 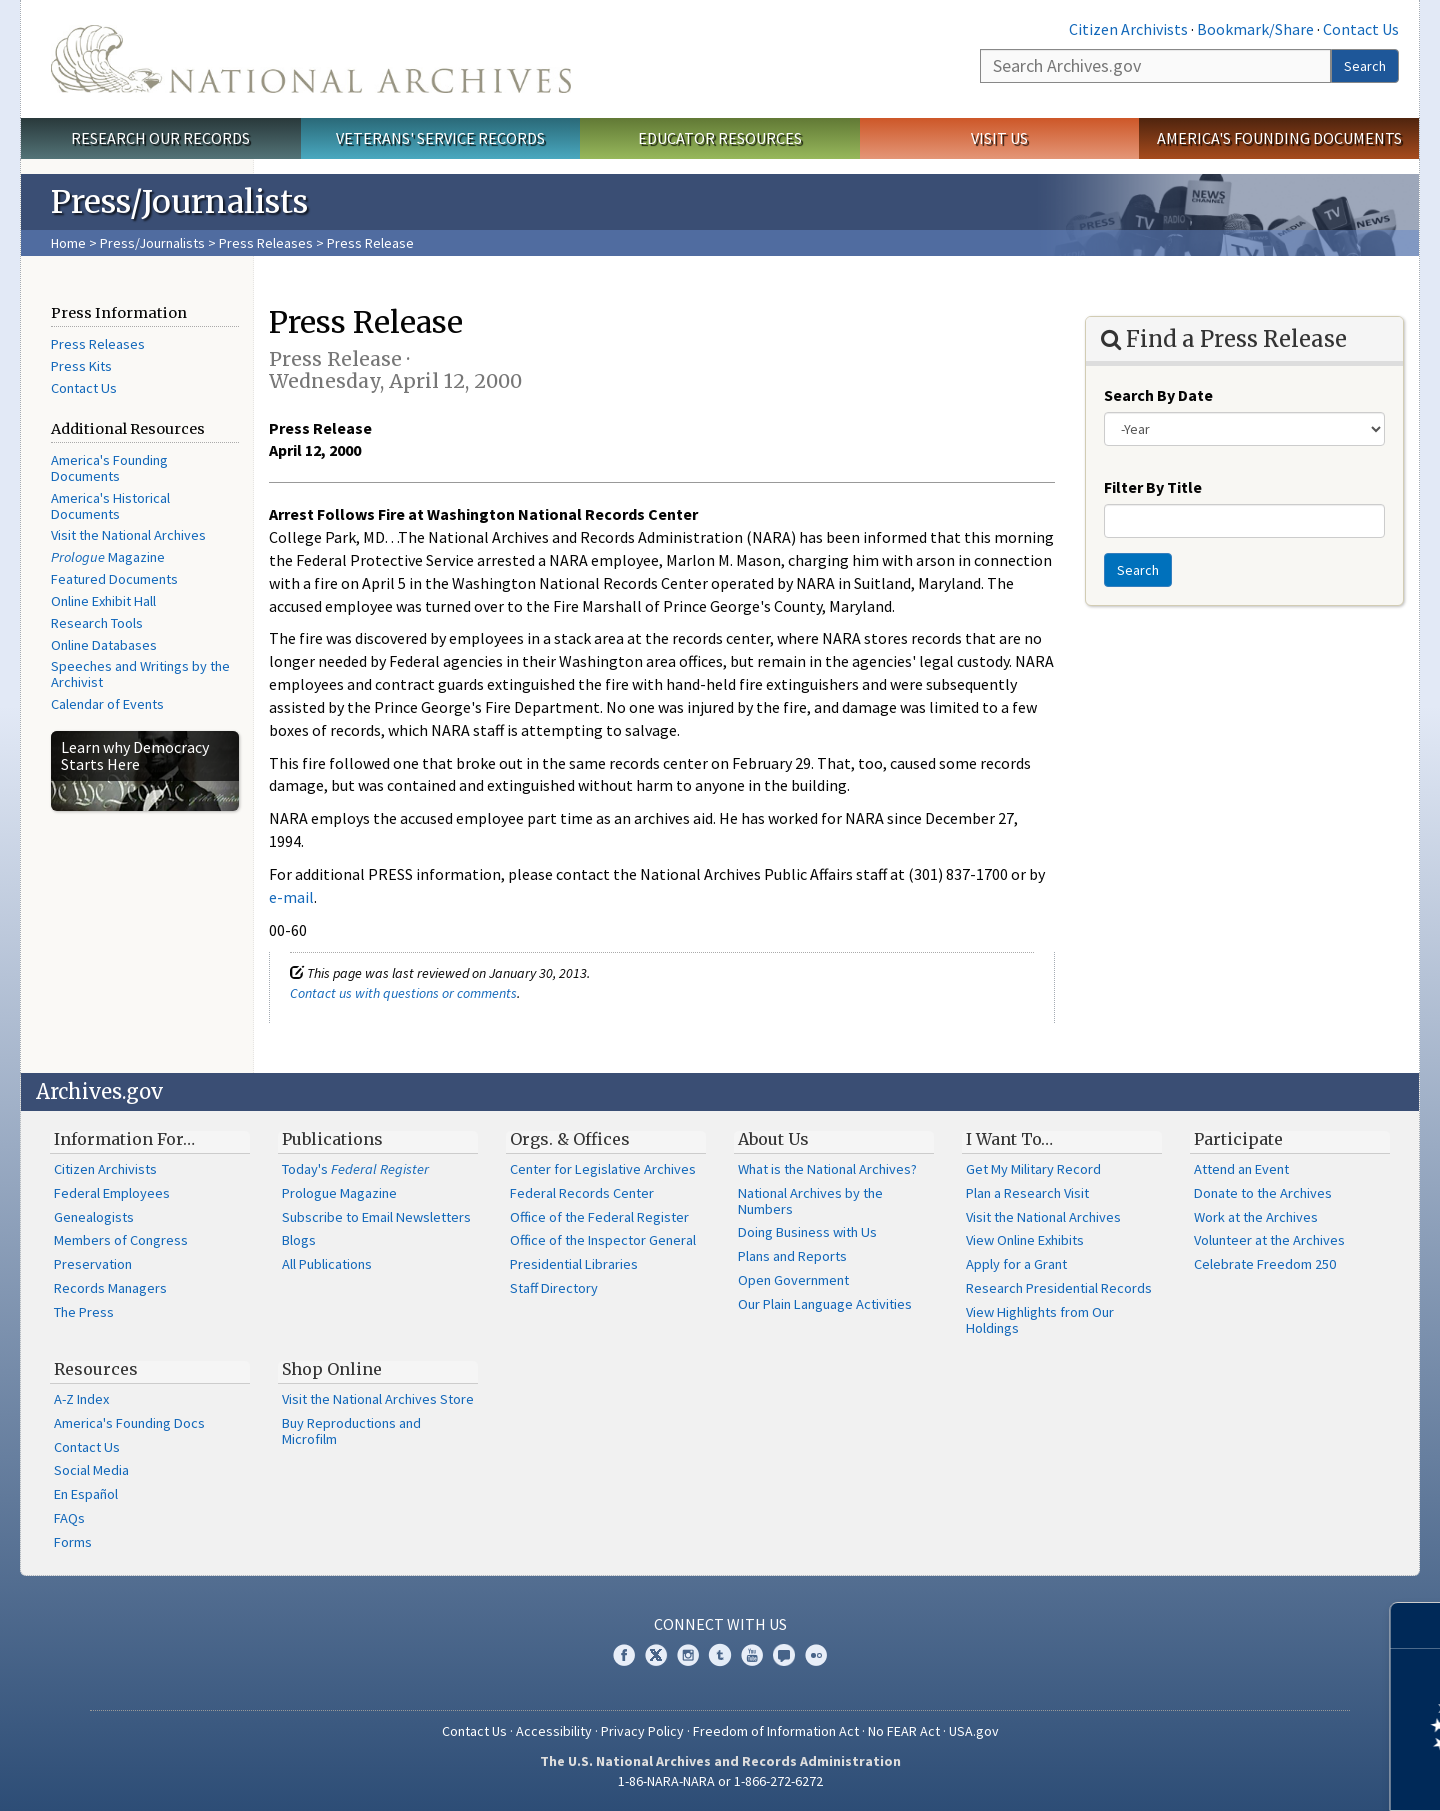 I want to click on View Highlights from Our Holdings, so click(x=1040, y=1320).